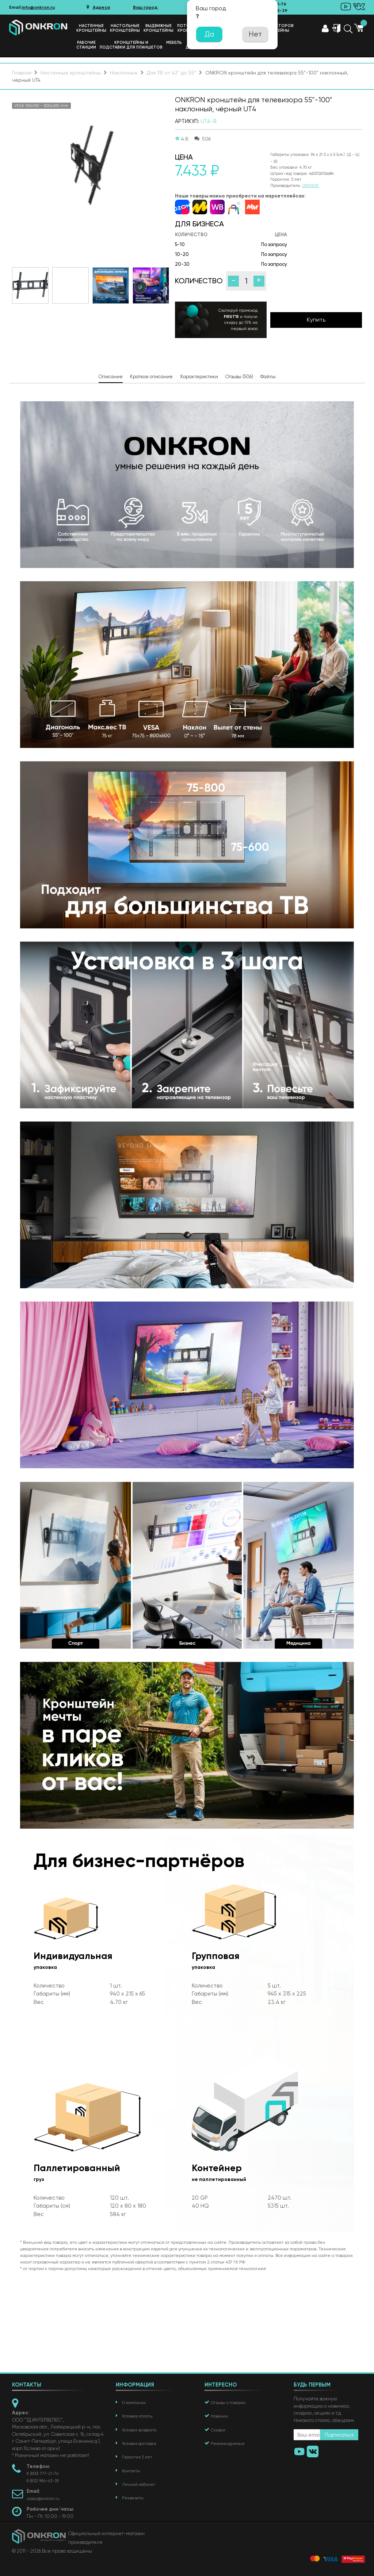 This screenshot has width=374, height=2576. I want to click on info@onkron.ru, so click(38, 7).